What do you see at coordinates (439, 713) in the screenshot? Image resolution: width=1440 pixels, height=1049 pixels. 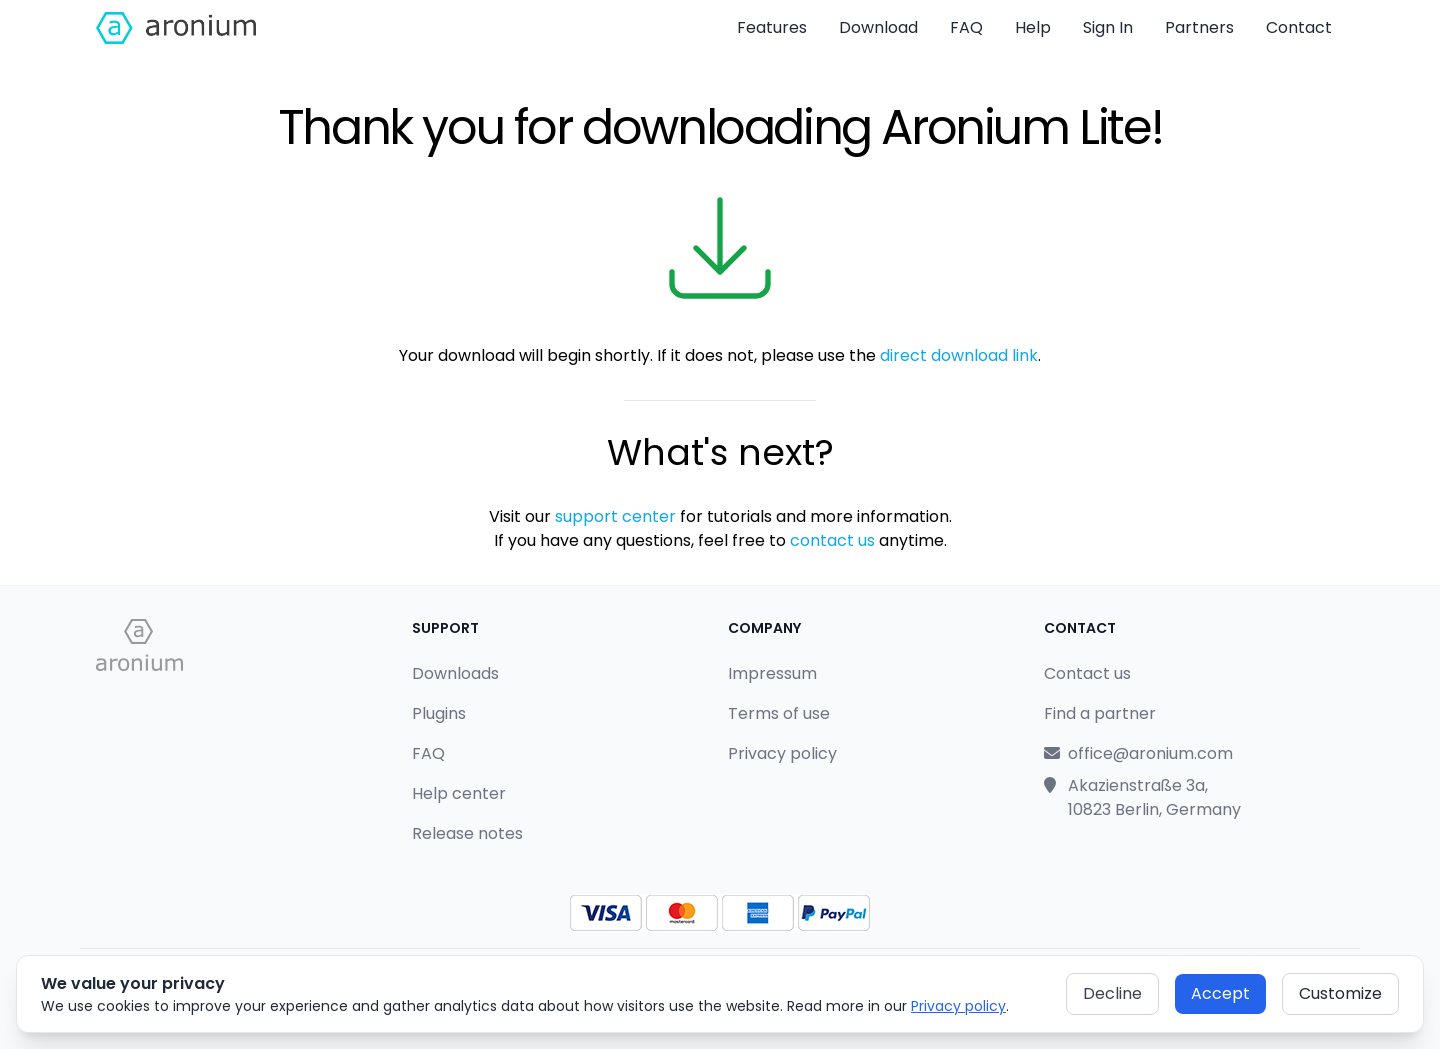 I see `Plugins` at bounding box center [439, 713].